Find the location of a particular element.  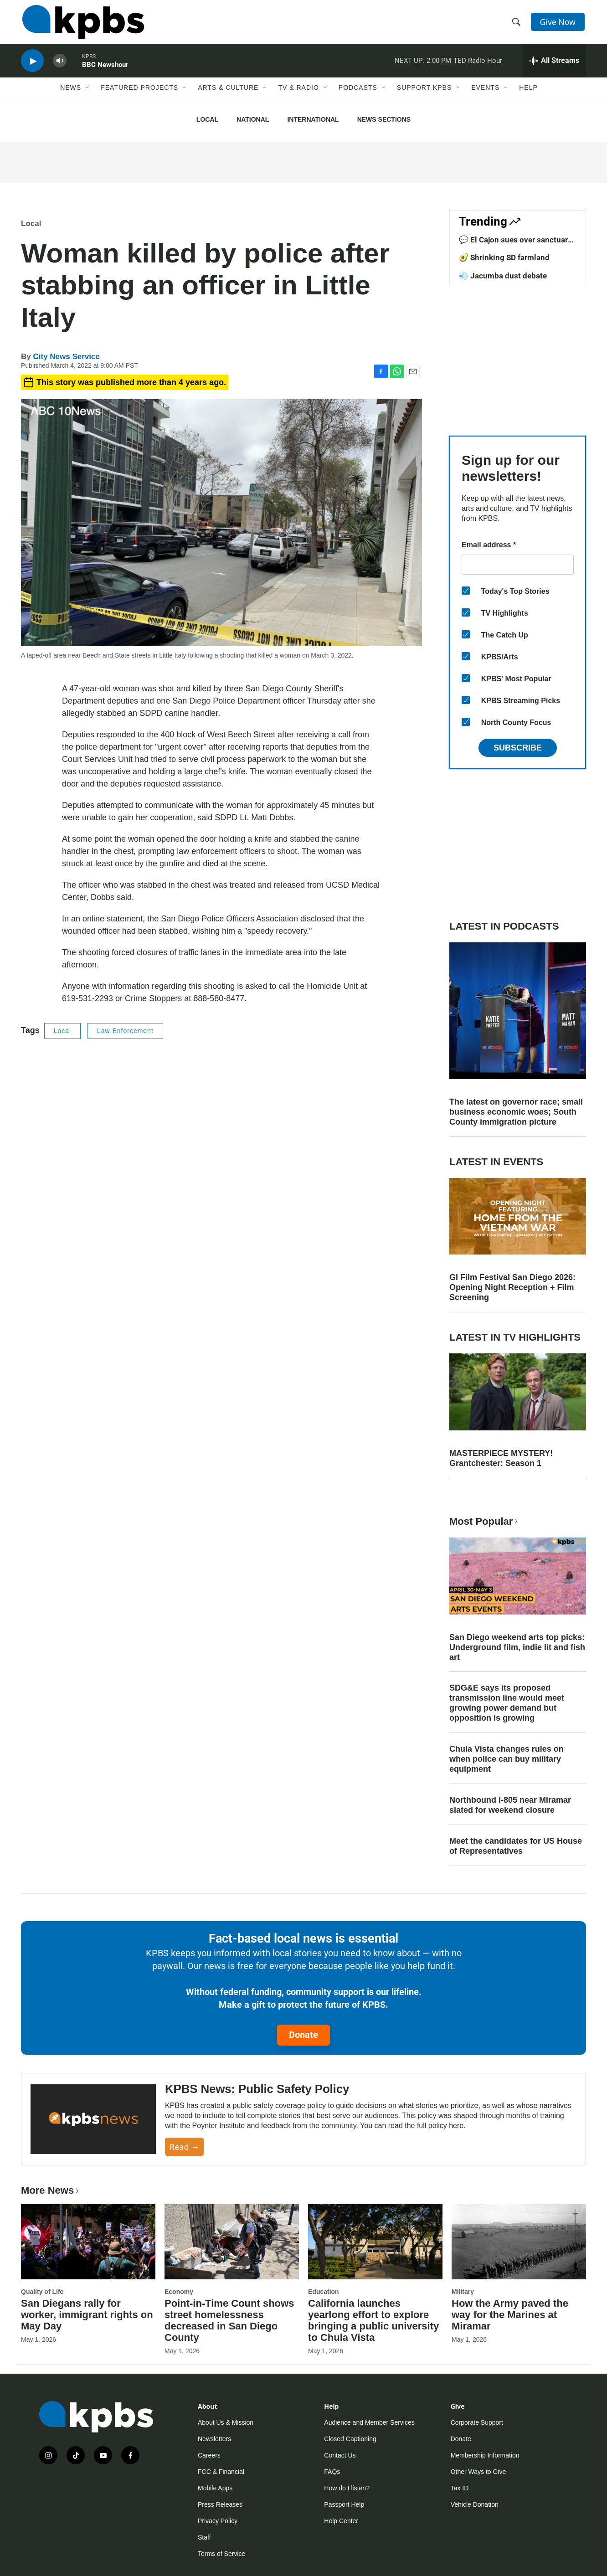

Quality of Life is located at coordinates (42, 2291).